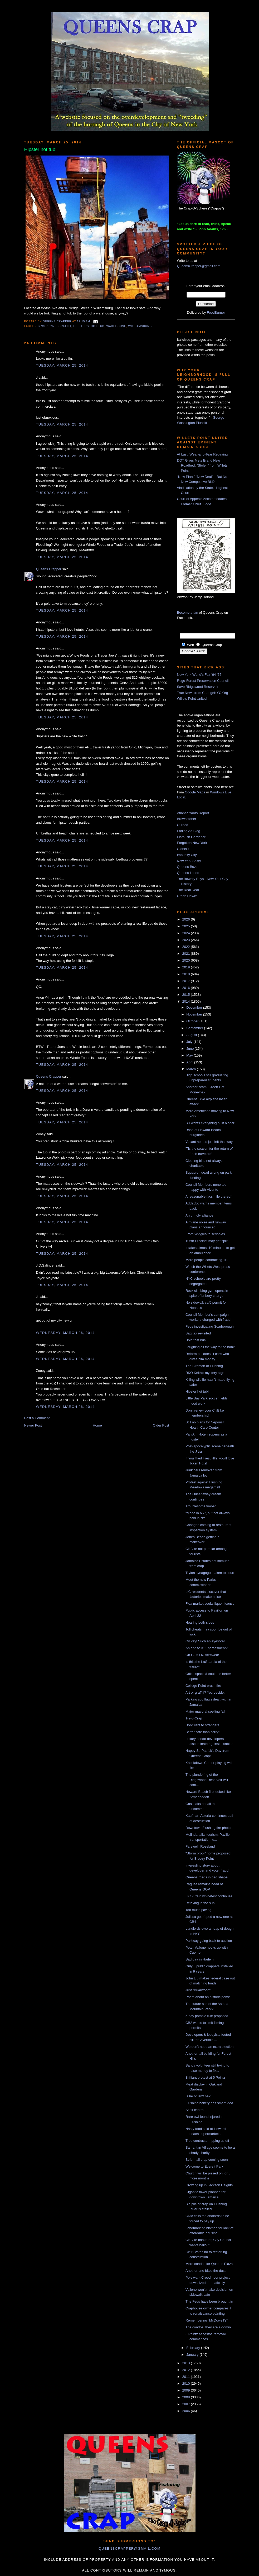 Image resolution: width=259 pixels, height=2576 pixels. Describe the element at coordinates (187, 612) in the screenshot. I see `Become a fan` at that location.